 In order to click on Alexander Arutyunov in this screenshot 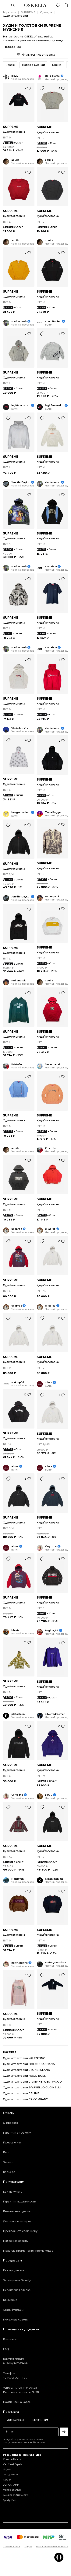, I will do `click(15, 2495)`.